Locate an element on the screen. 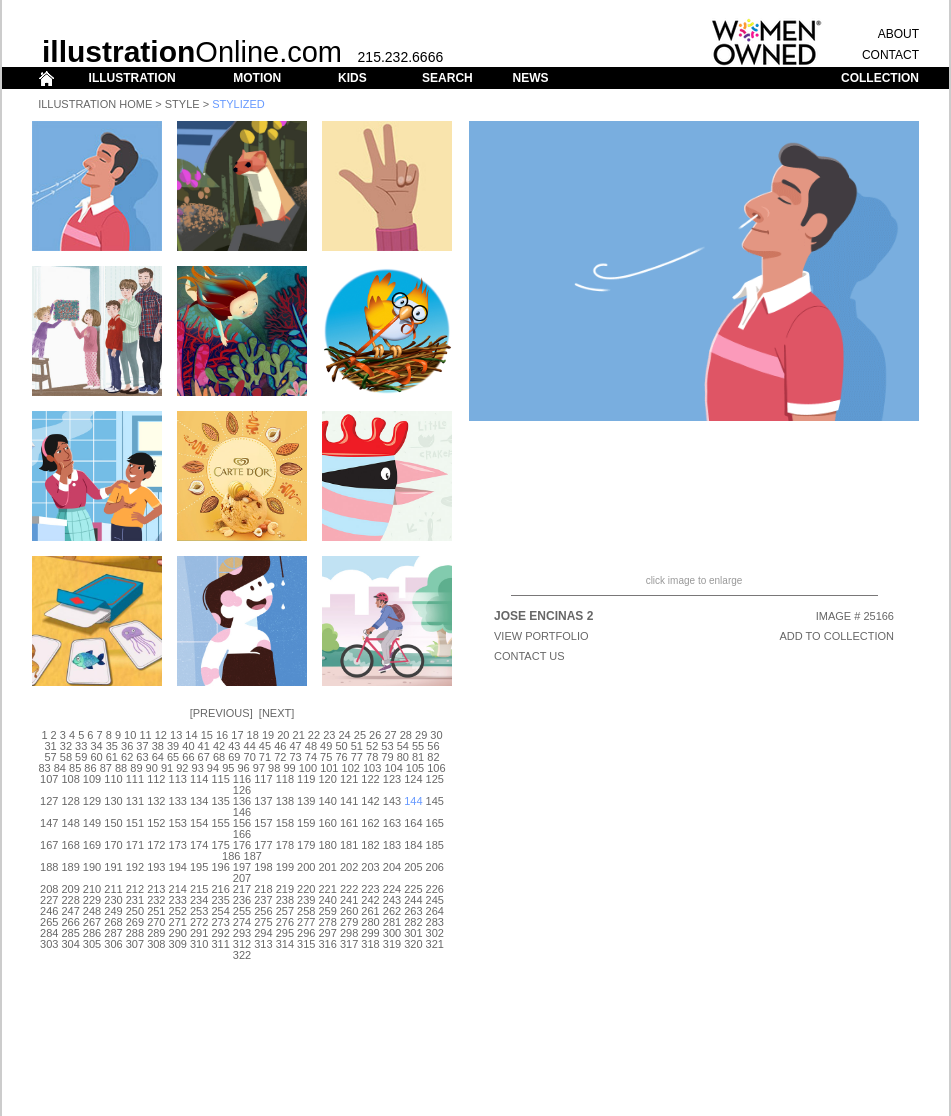 This screenshot has height=1116, width=951. 303 is located at coordinates (49, 944).